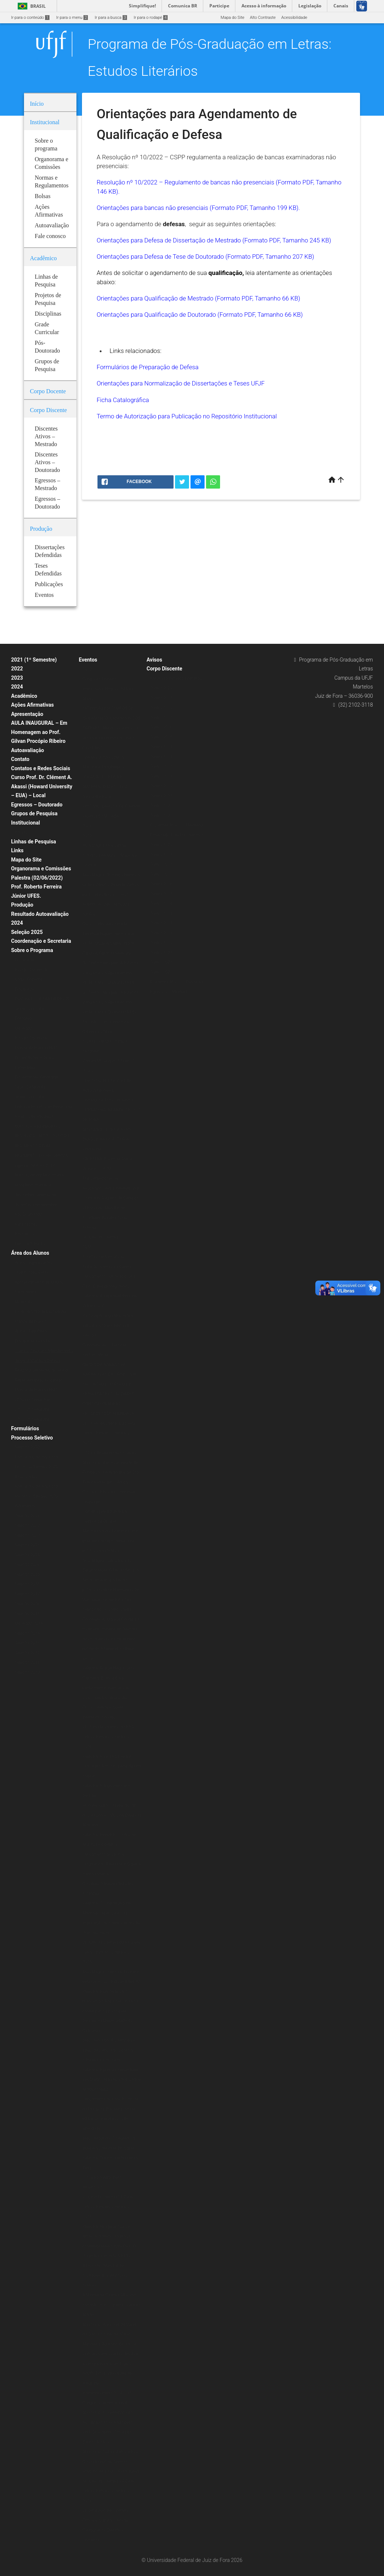  I want to click on Mestrado Estudos Literários, so click(176, 678).